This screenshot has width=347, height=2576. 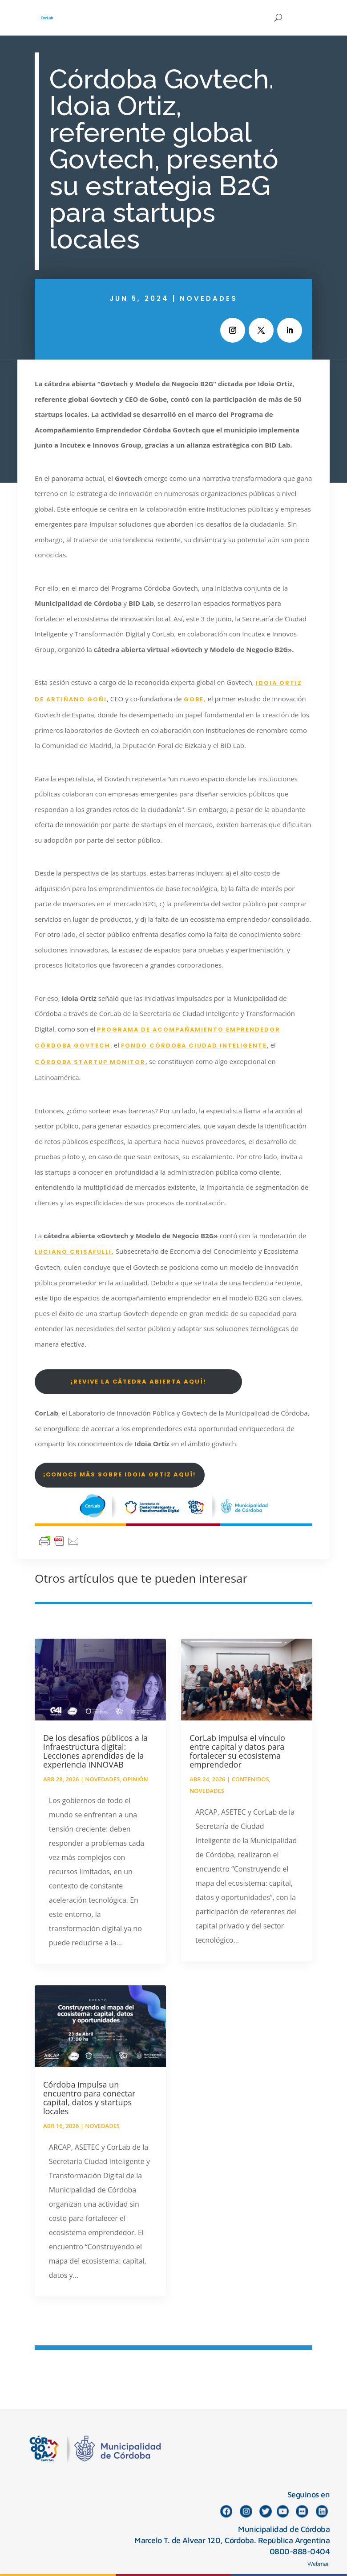 I want to click on Contenidos, so click(x=250, y=1779).